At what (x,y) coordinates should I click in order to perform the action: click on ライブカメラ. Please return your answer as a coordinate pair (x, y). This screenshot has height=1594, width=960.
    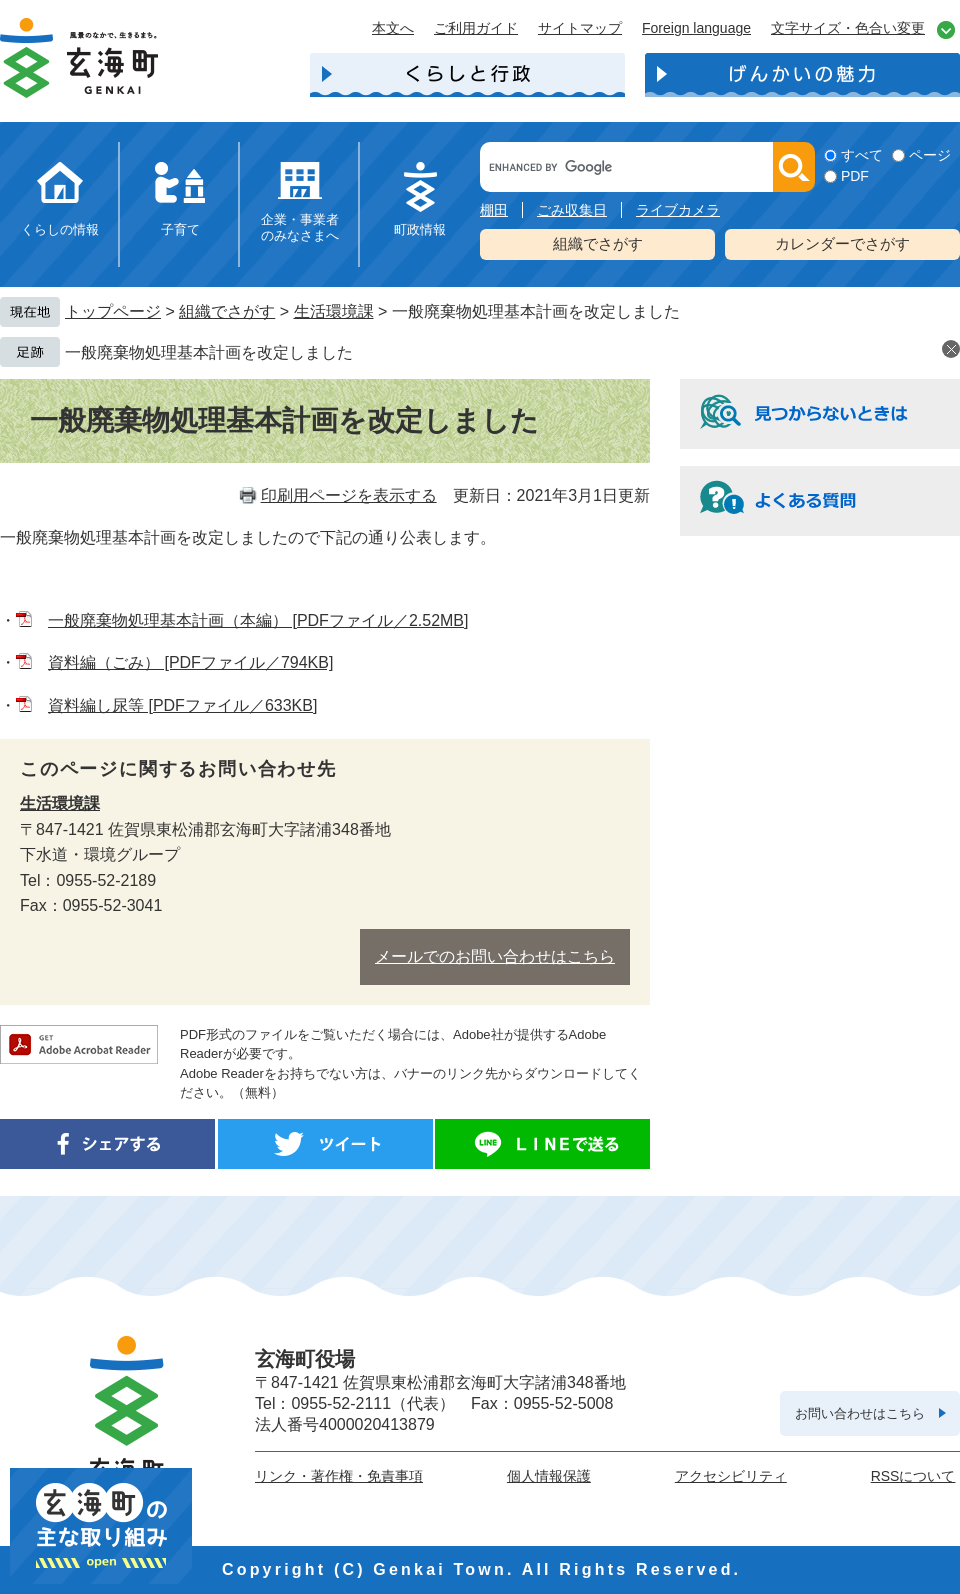
    Looking at the image, I should click on (678, 210).